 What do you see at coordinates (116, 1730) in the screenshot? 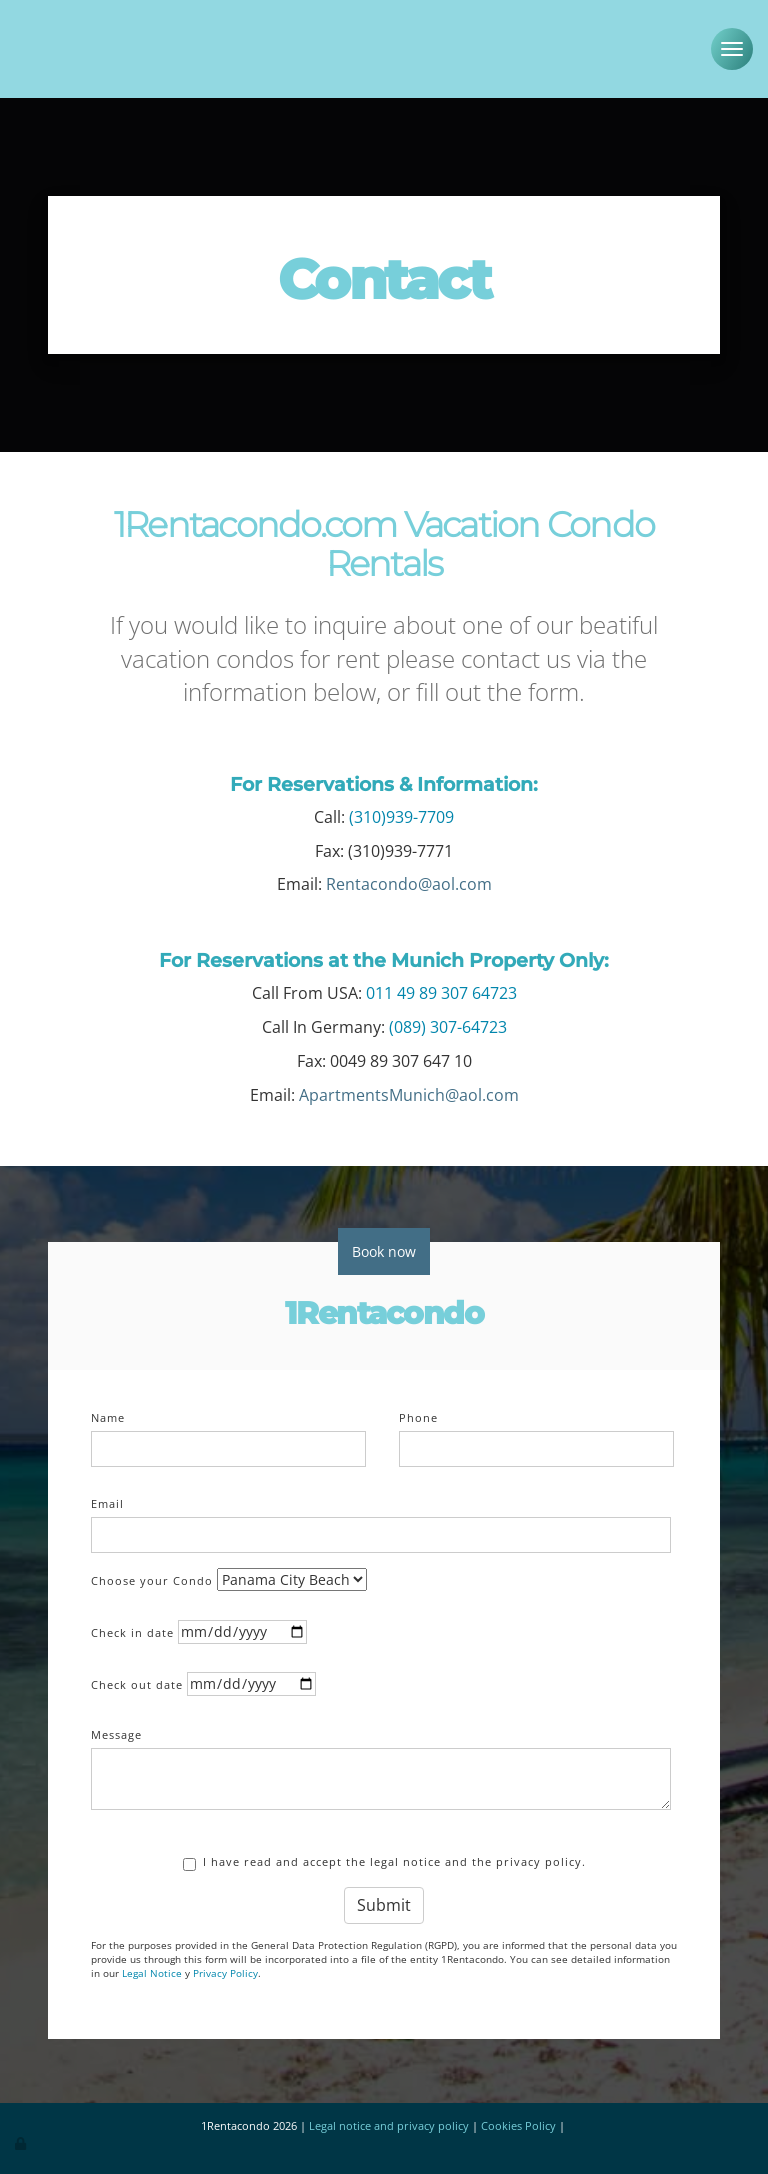
I see `Message` at bounding box center [116, 1730].